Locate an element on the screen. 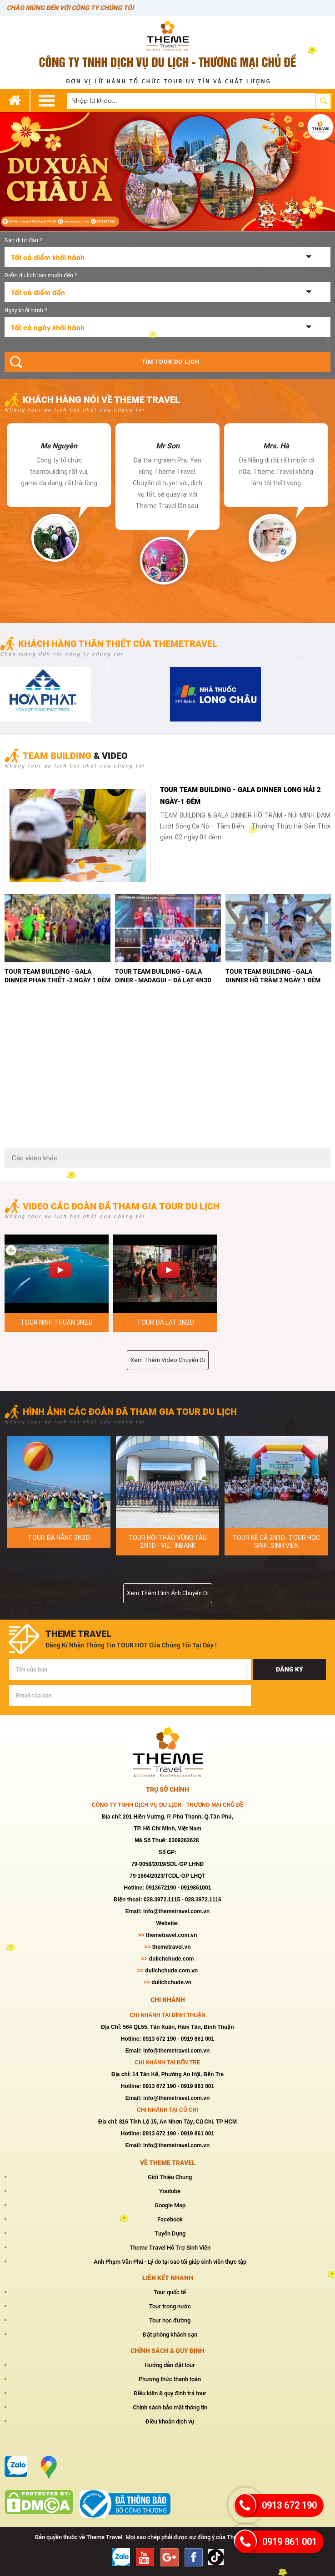  Điểm du lịch bạn muốn đến ? is located at coordinates (41, 275).